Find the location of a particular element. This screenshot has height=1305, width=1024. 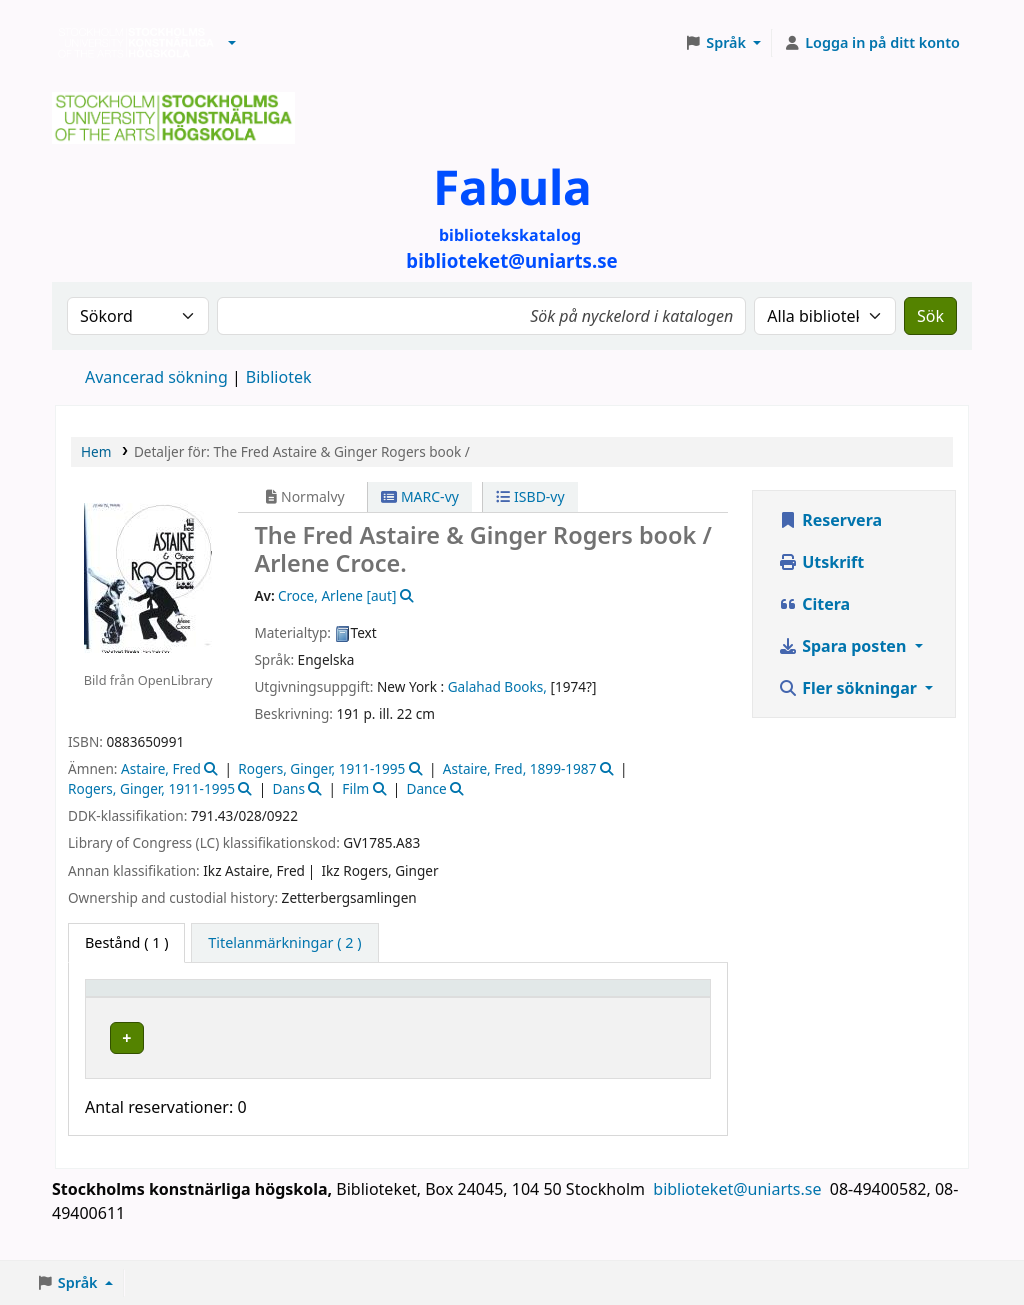

Astaire, Fred, 1899-1987 is located at coordinates (520, 768).